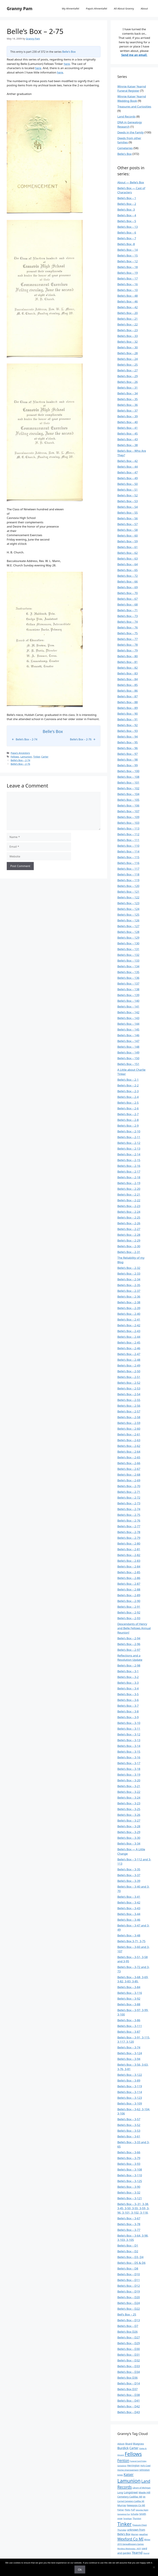 This screenshot has height=2576, width=158. What do you see at coordinates (143, 2534) in the screenshot?
I see `weather [weather (13 items)]` at bounding box center [143, 2534].